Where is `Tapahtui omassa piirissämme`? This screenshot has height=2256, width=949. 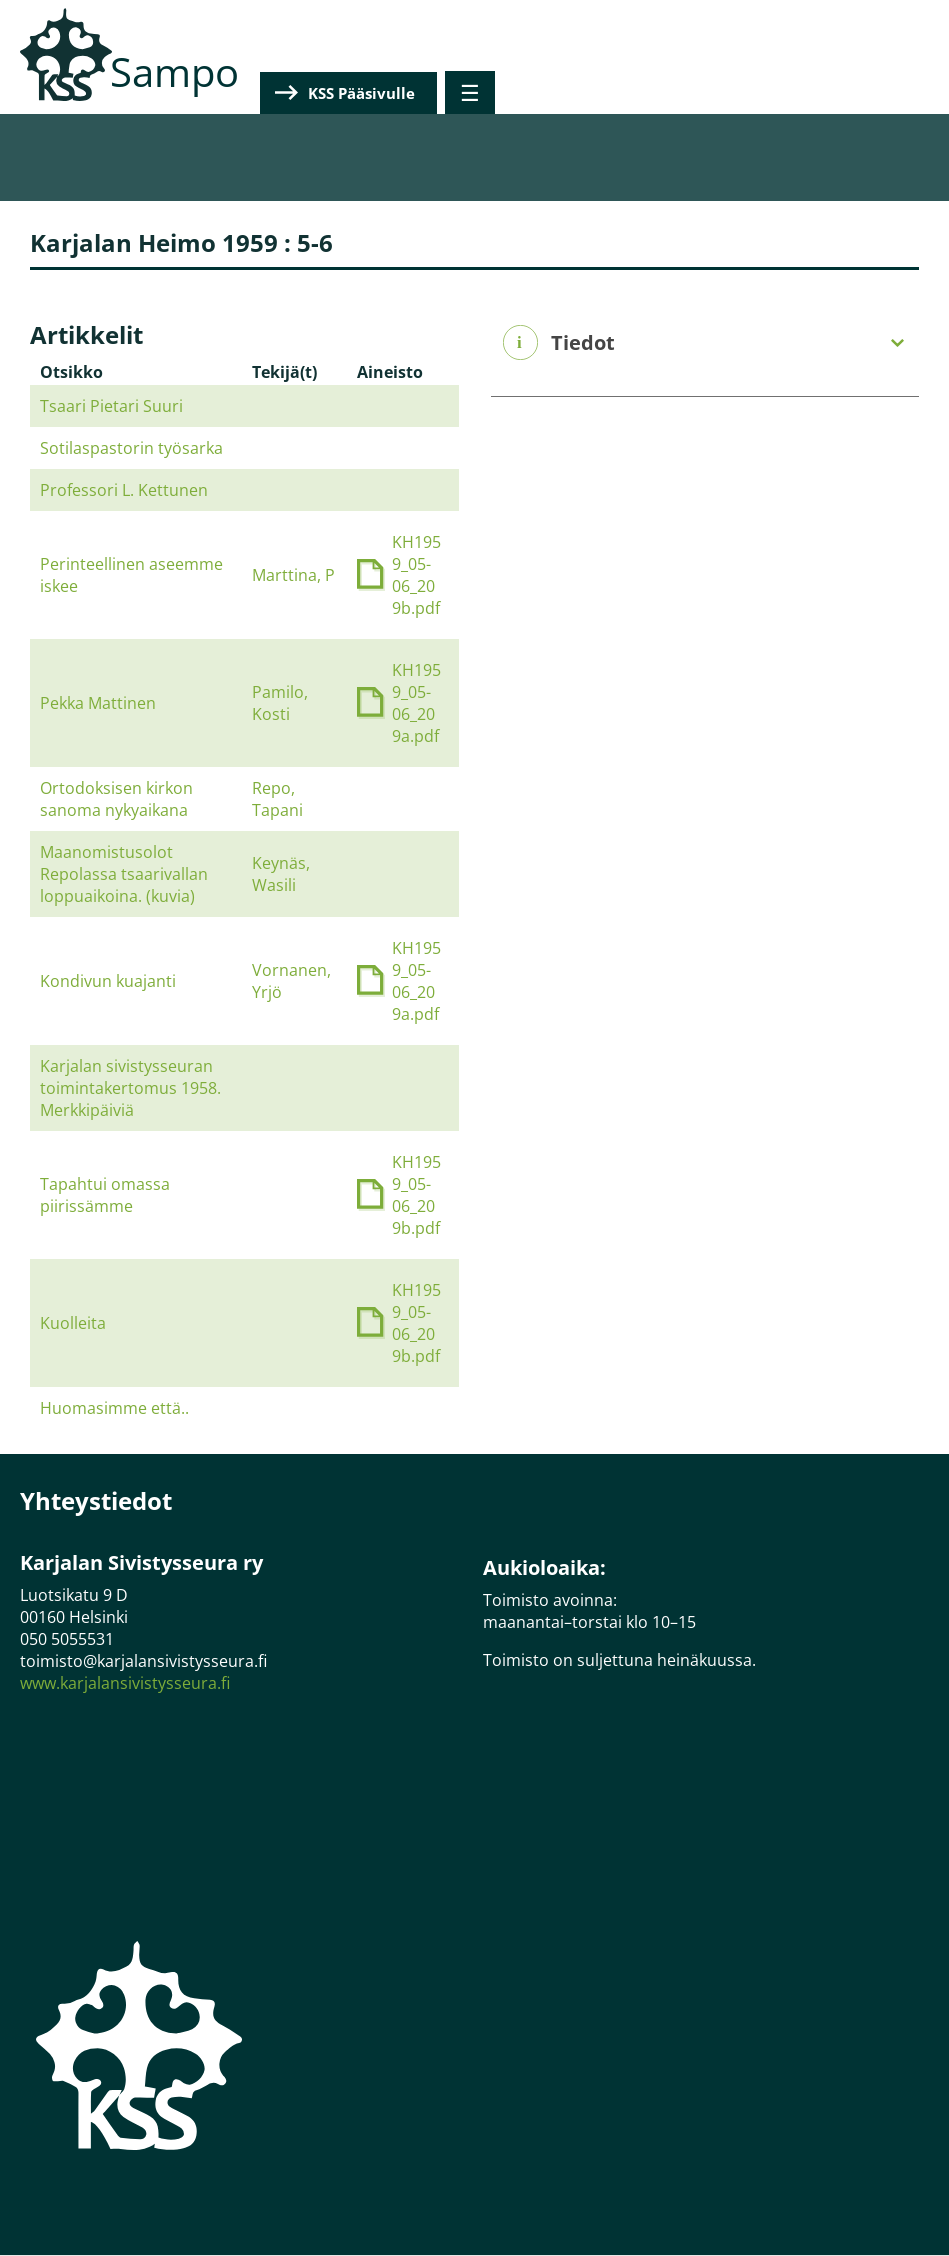 Tapahtui omassa piirissämme is located at coordinates (105, 1195).